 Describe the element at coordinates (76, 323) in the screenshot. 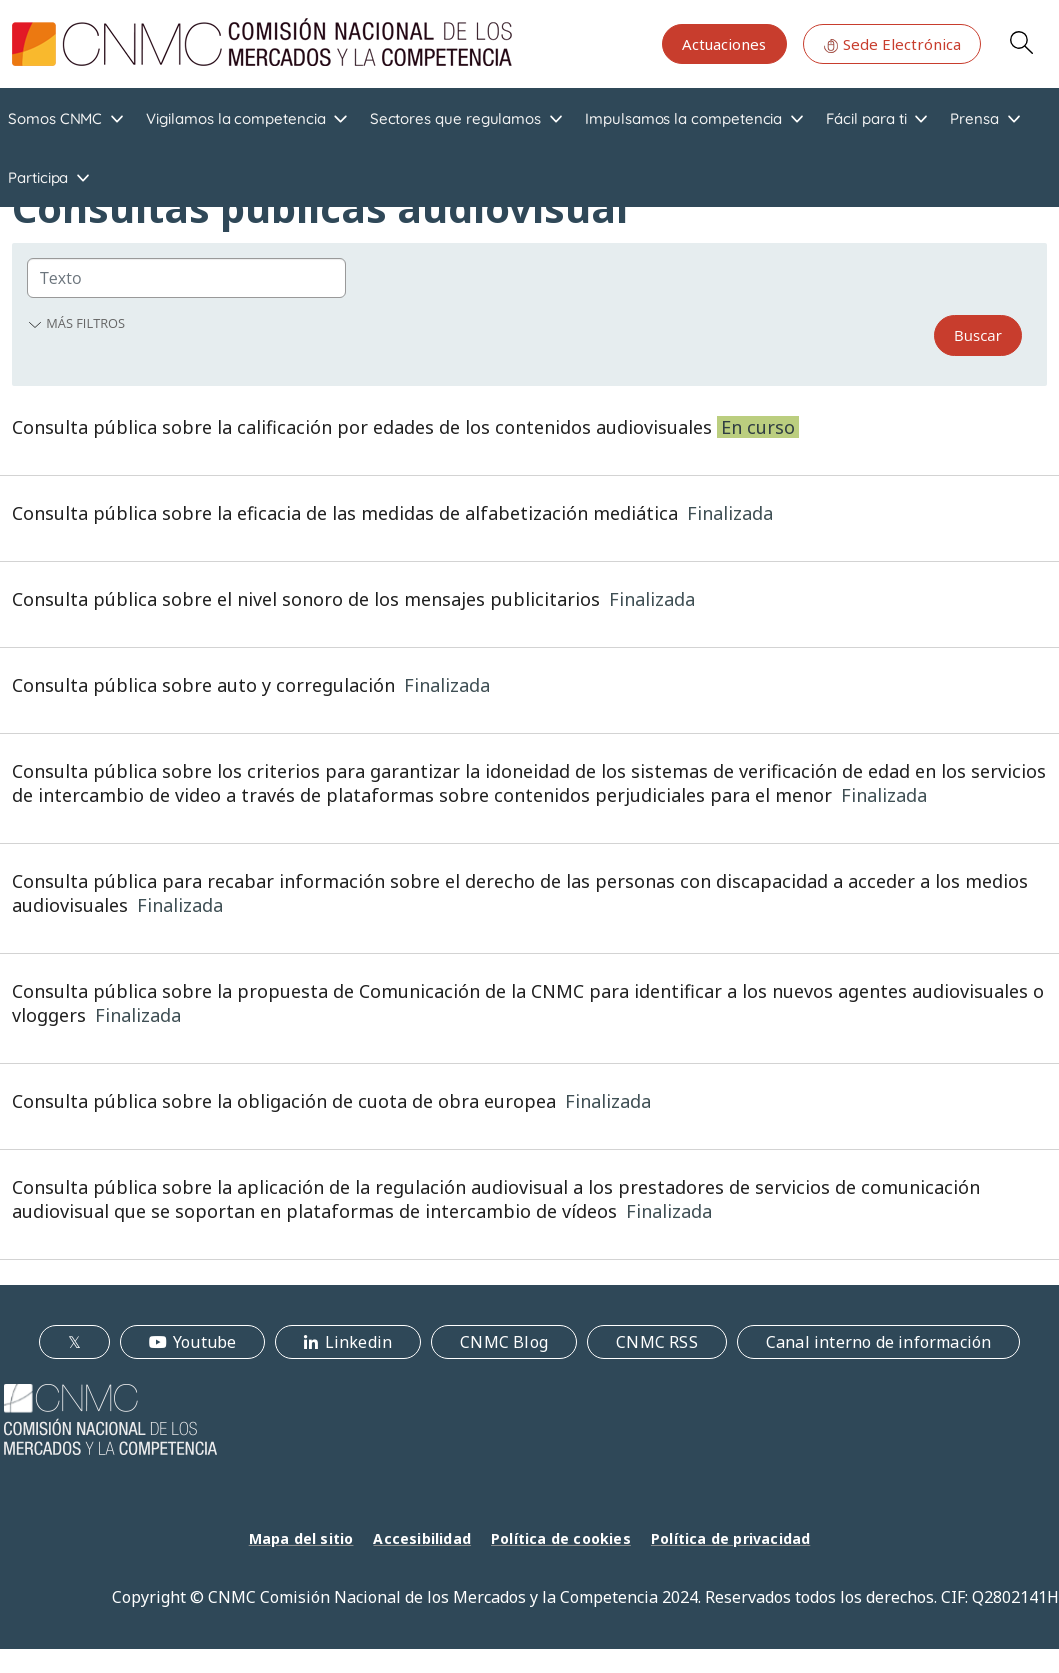

I see `Más filtros [button]` at that location.